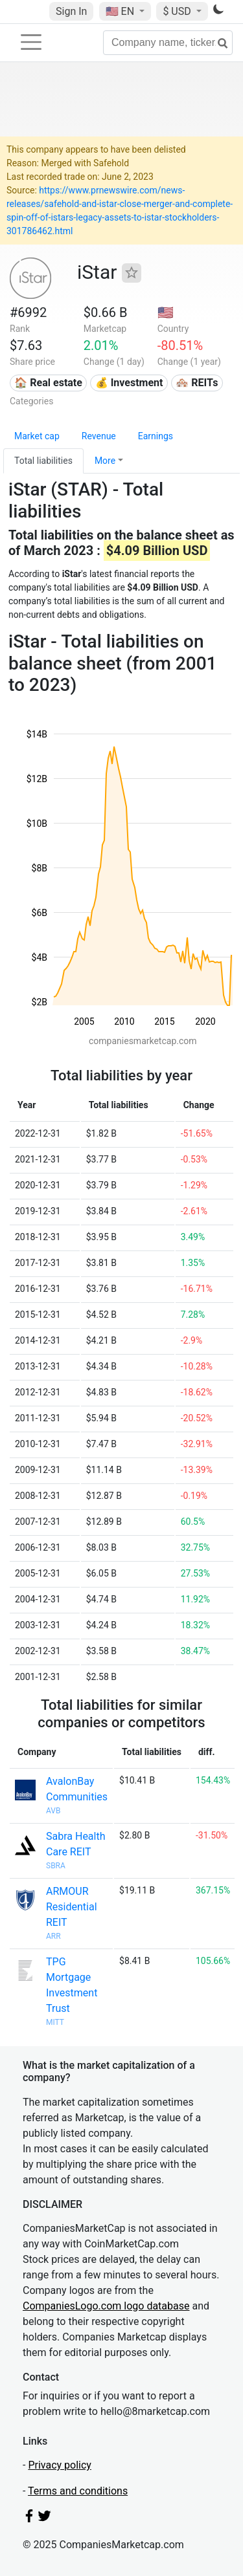 The width and height of the screenshot is (243, 2576). What do you see at coordinates (121, 11) in the screenshot?
I see `🇺🇸` at bounding box center [121, 11].